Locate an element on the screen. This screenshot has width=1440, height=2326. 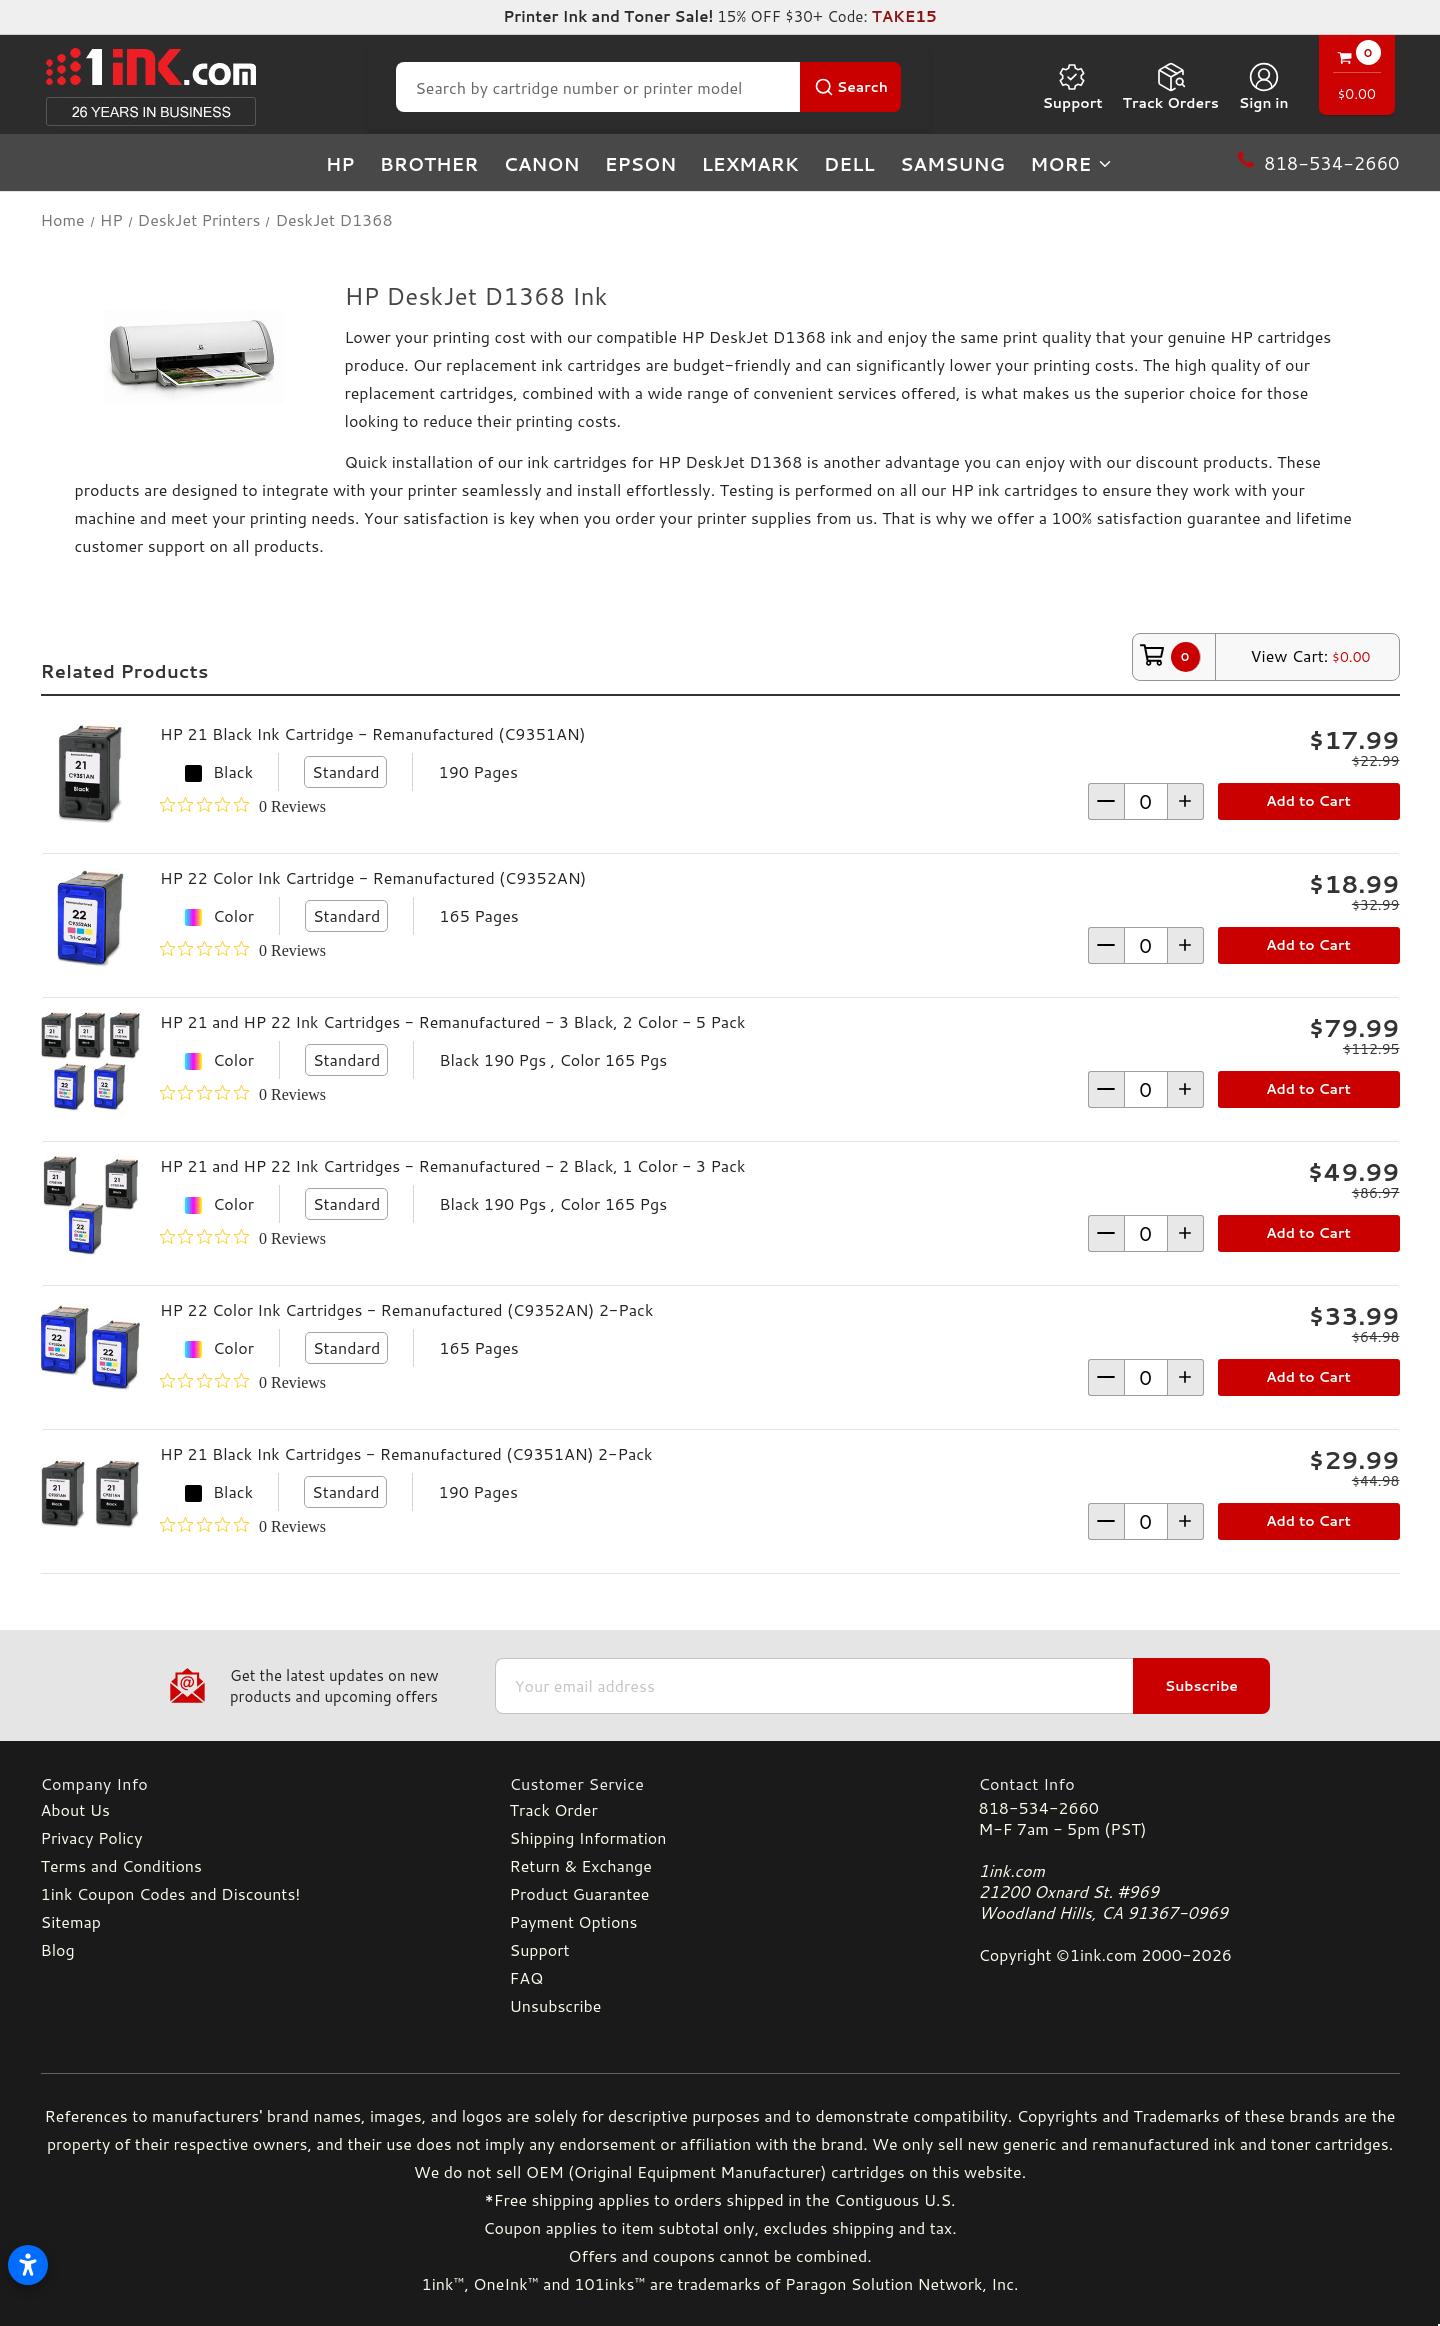
[form-increment] is located at coordinates (1146, 801).